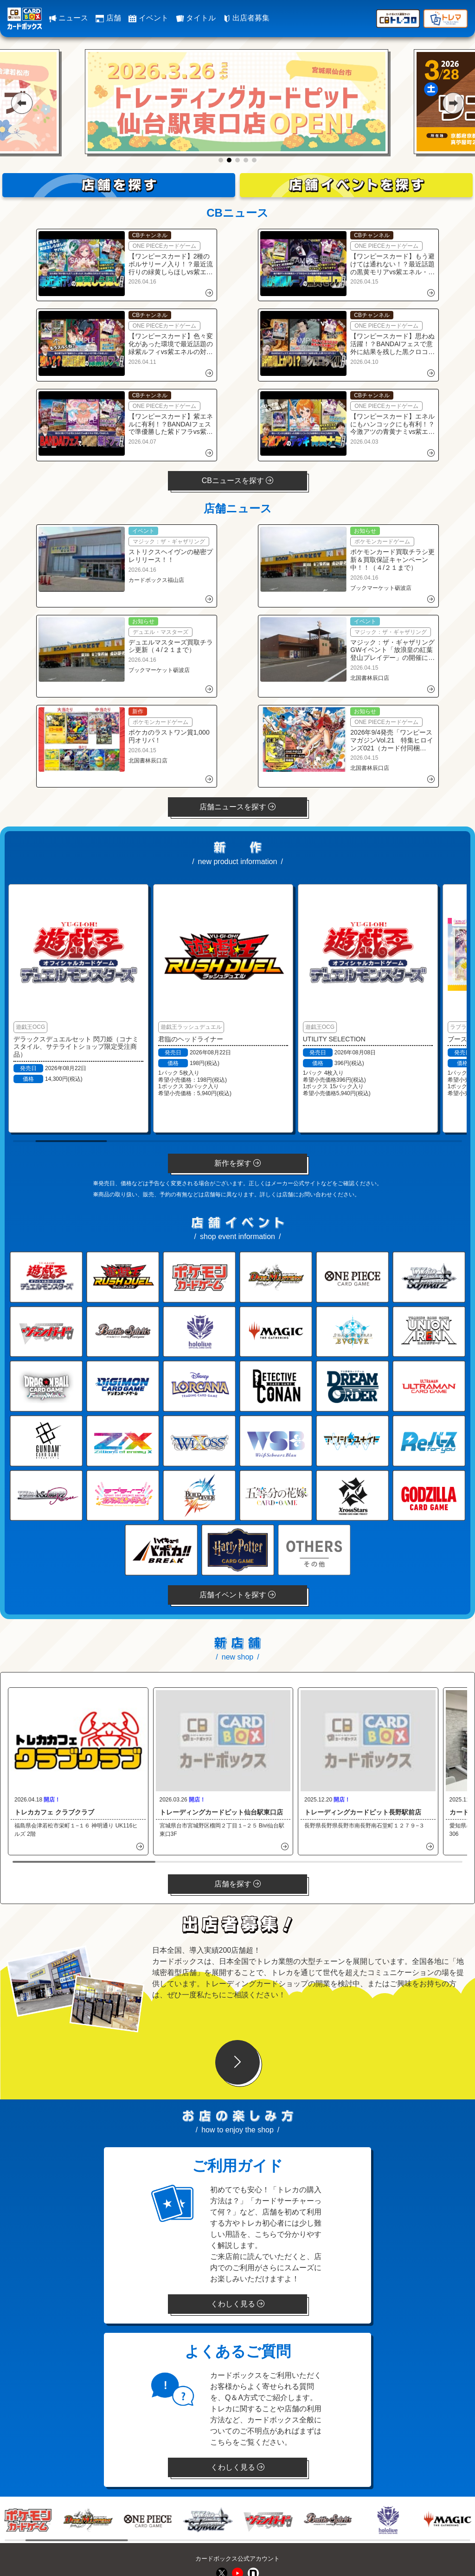  I want to click on くわしく見る, so click(237, 2304).